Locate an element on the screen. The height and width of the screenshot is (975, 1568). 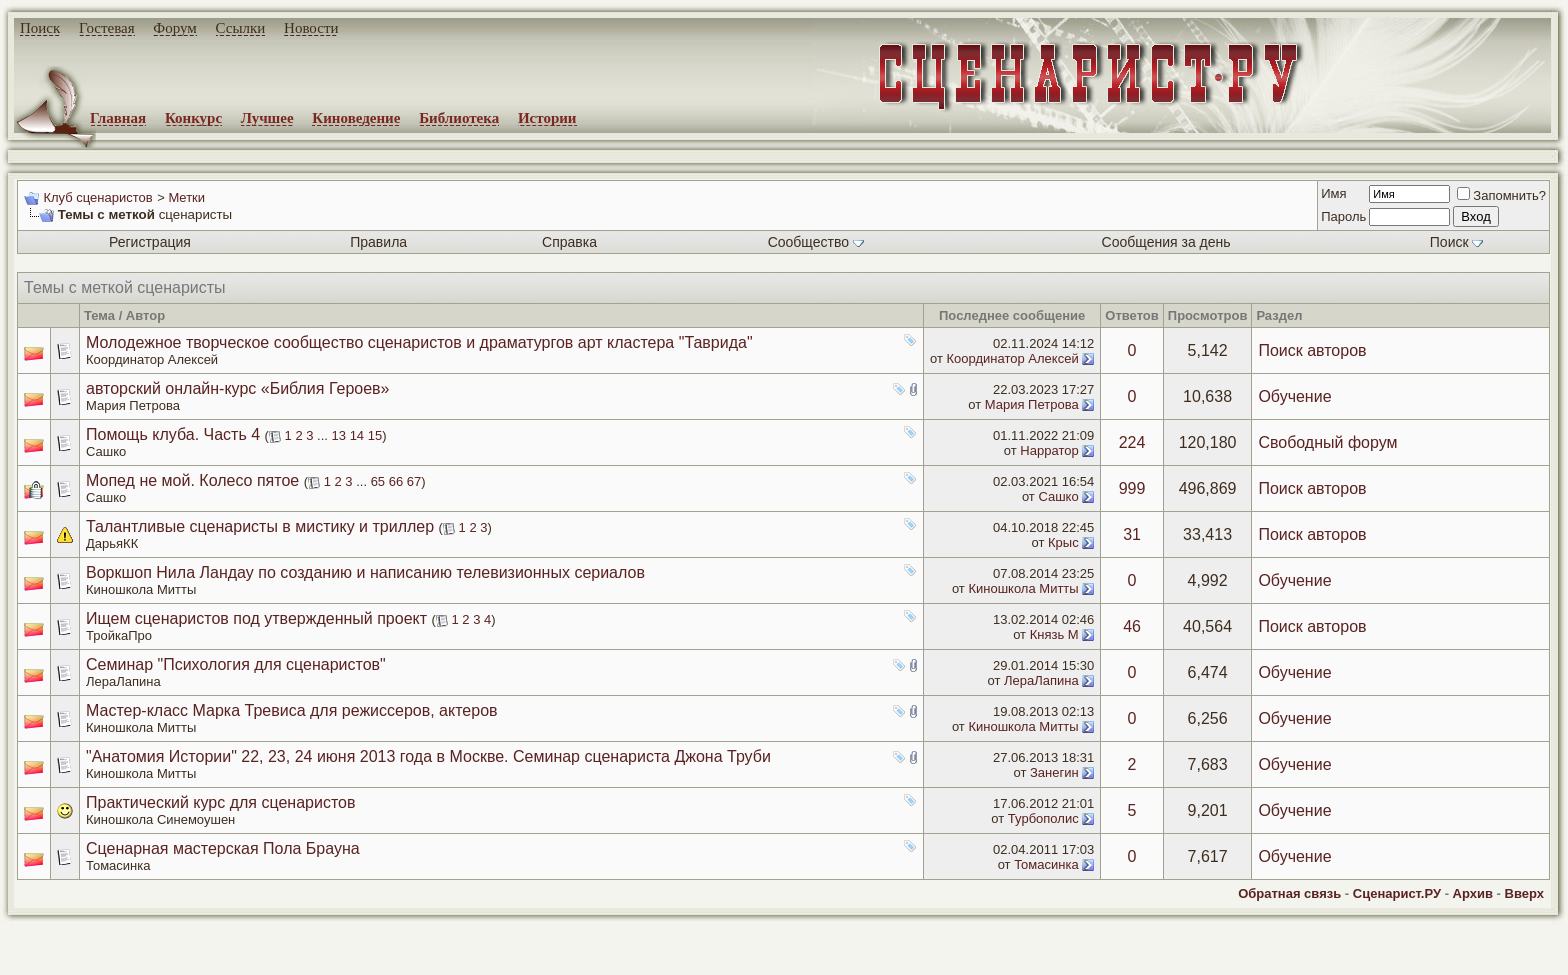
"Анатомия Истории" 22, 23, 24 июня 2013 года в Москве. Семинар сценариста Джона Труби is located at coordinates (428, 756).